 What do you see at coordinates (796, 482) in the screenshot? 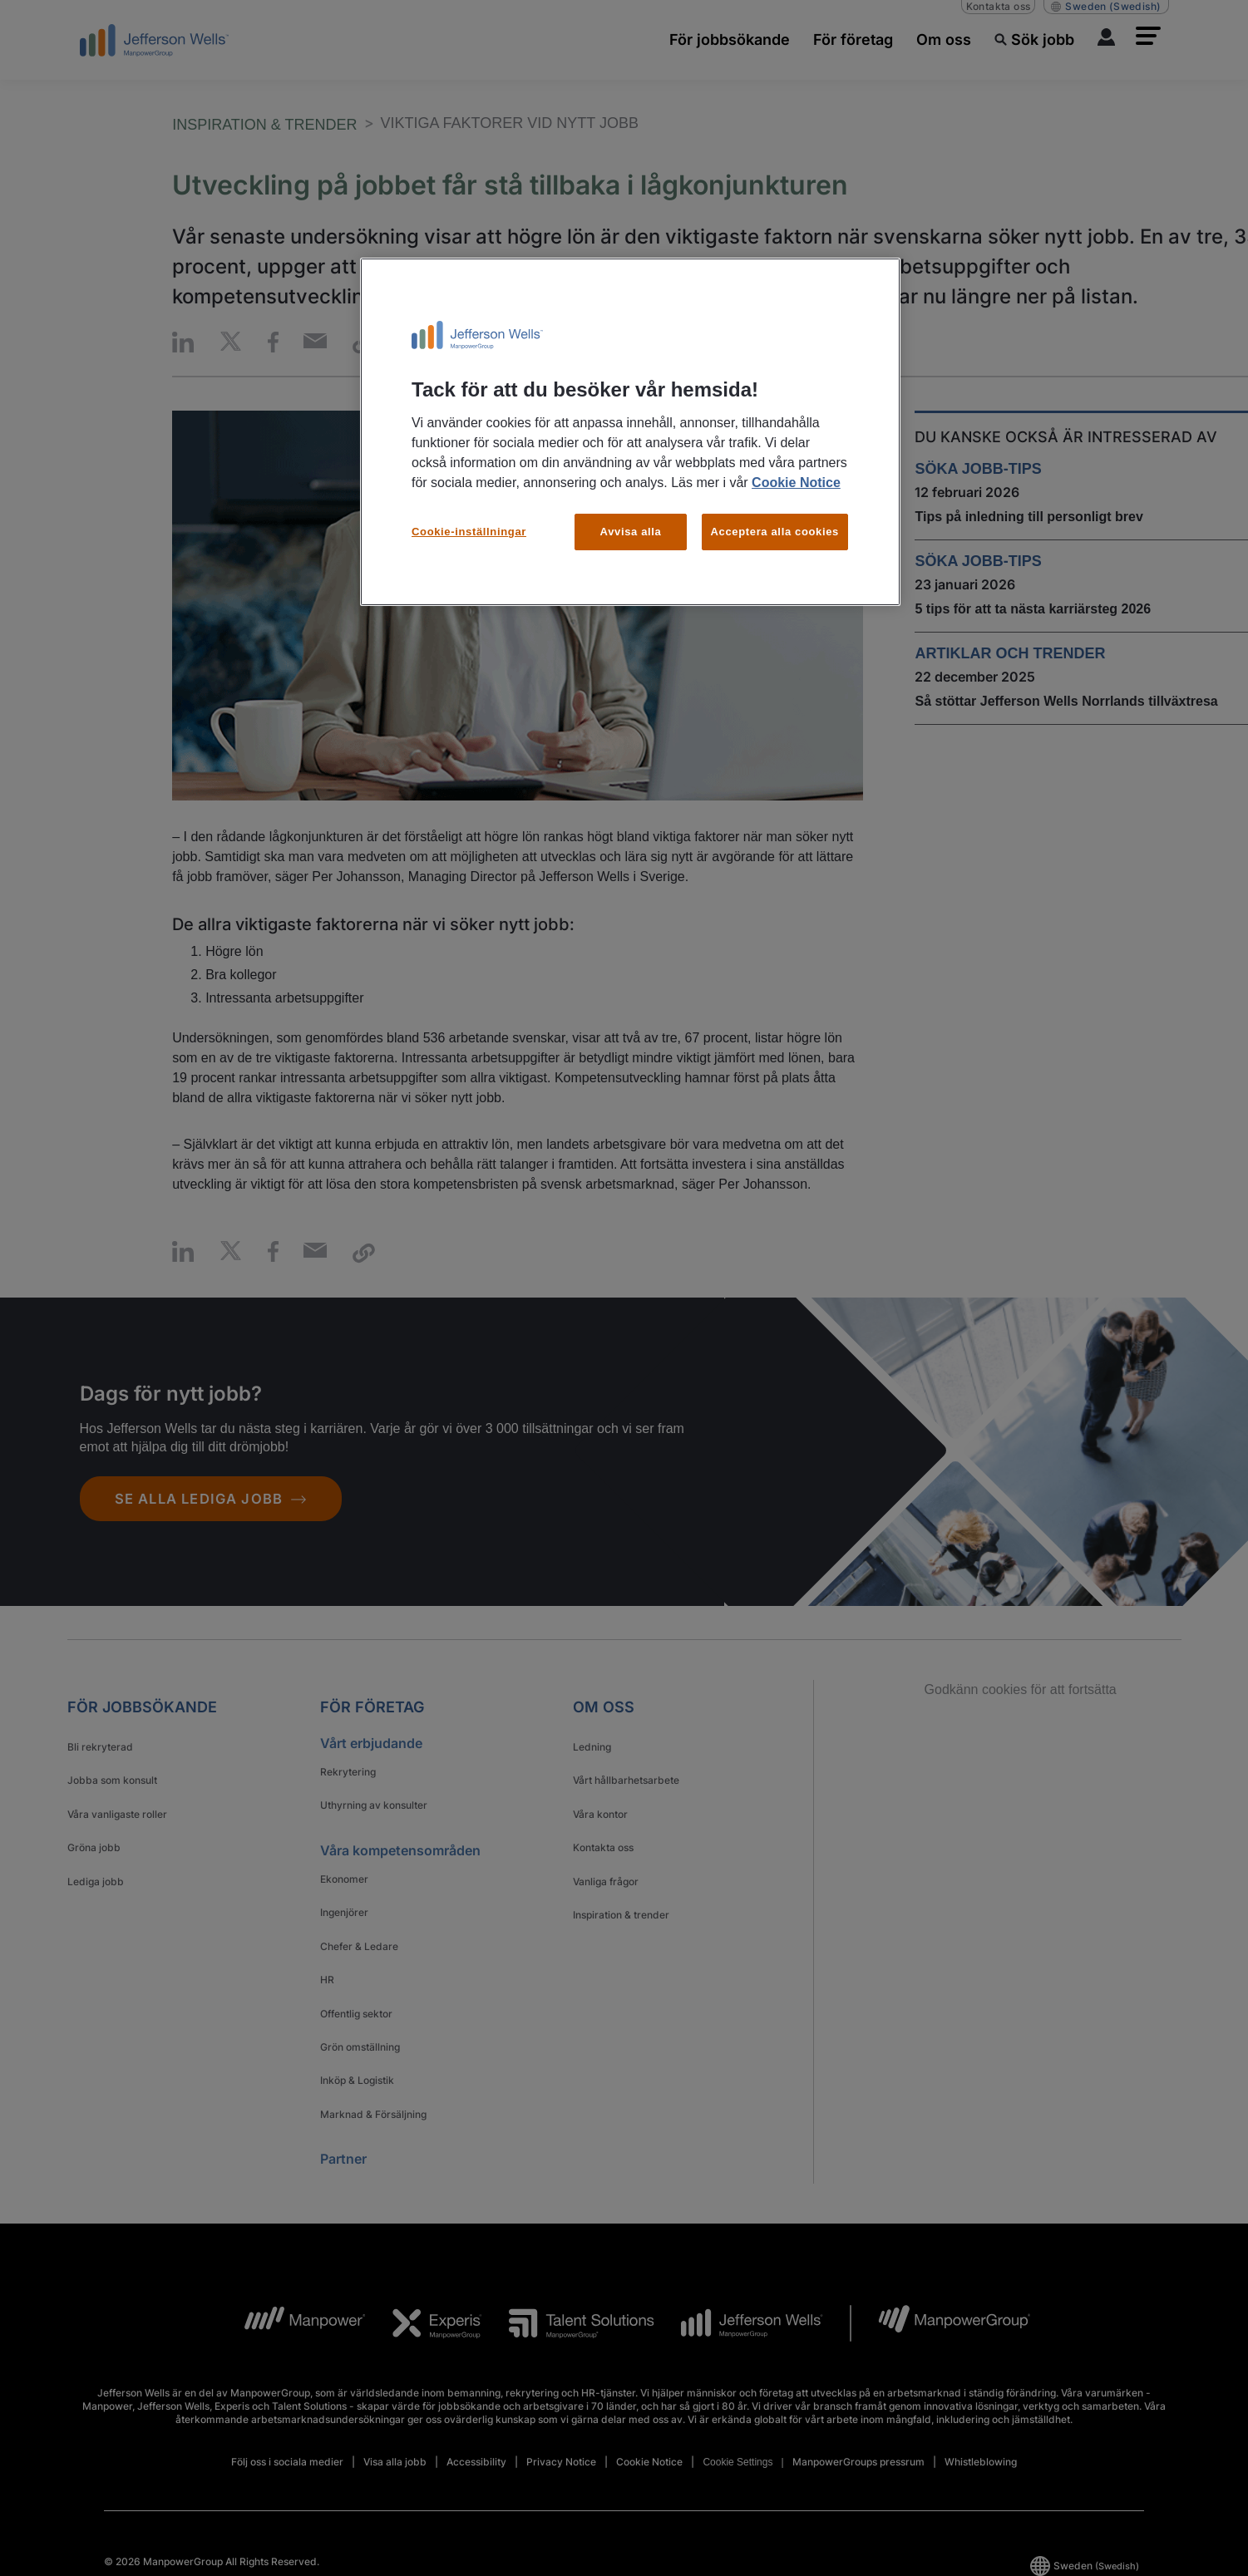
I see `Cookie Notice` at bounding box center [796, 482].